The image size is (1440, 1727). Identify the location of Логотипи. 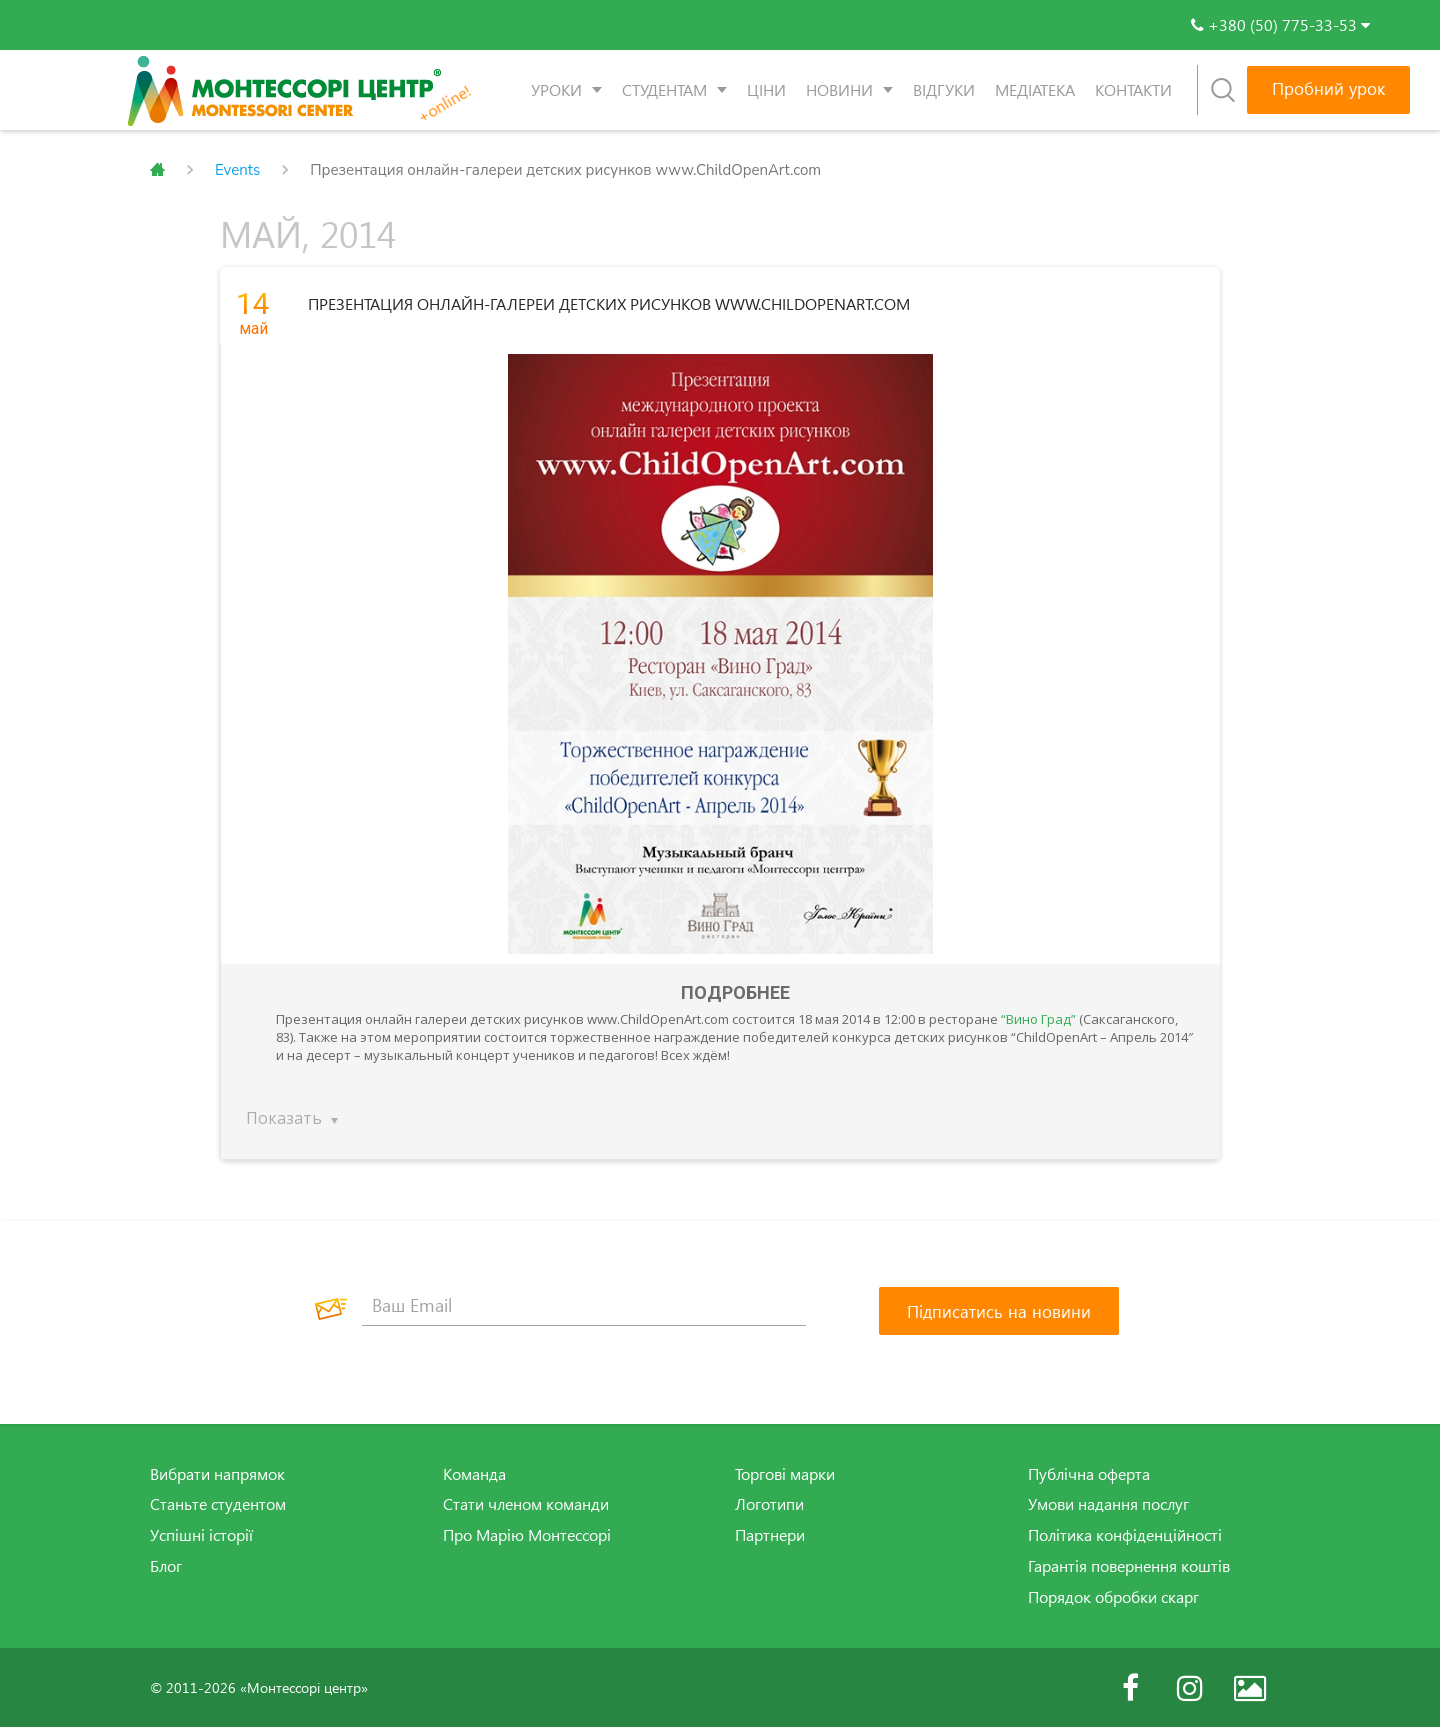
(769, 1504).